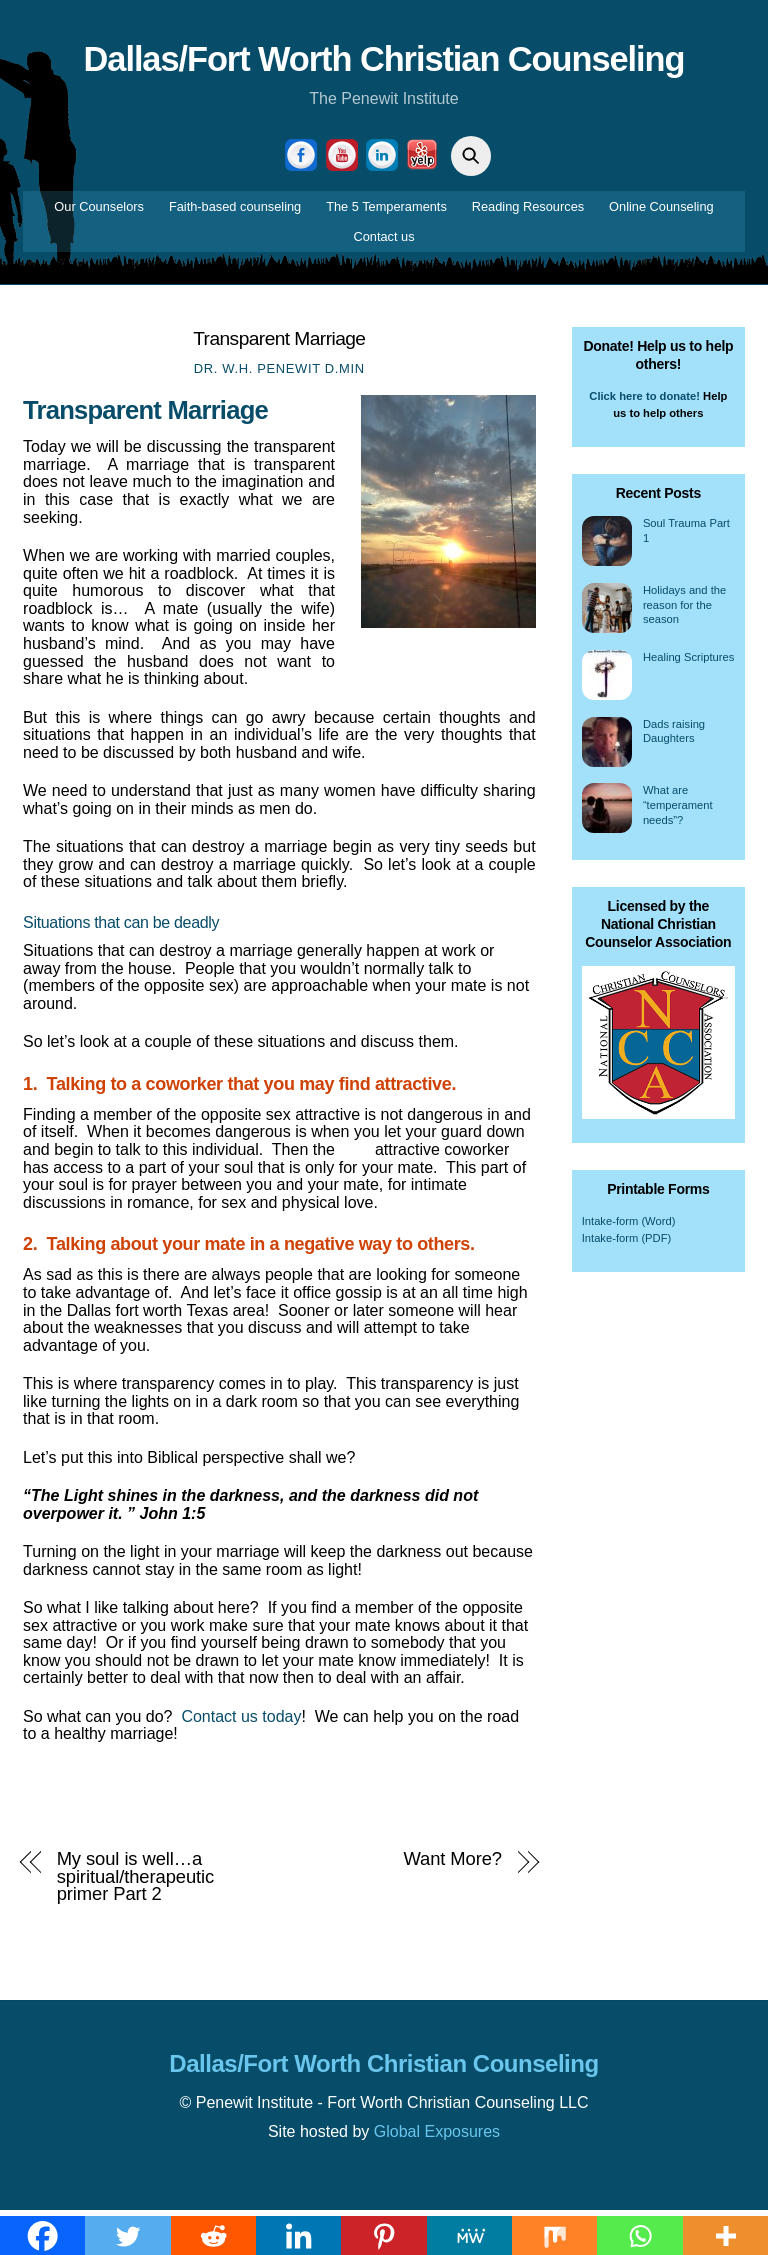 The height and width of the screenshot is (2255, 768). Describe the element at coordinates (644, 400) in the screenshot. I see `Click here to donate!` at that location.